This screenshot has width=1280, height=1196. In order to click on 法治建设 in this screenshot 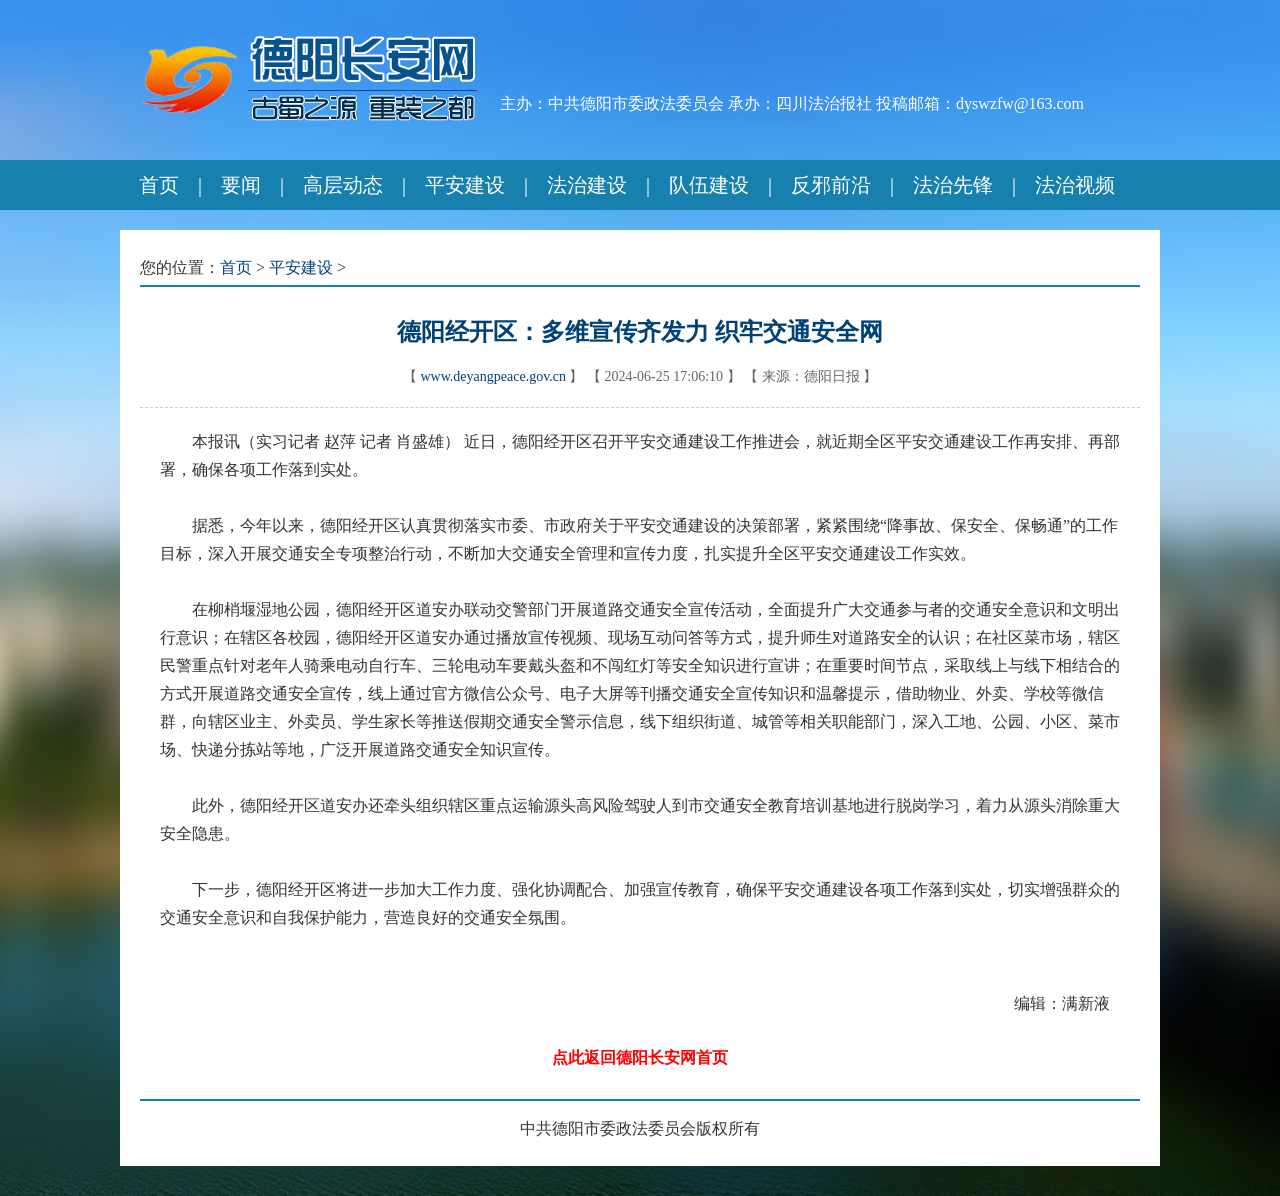, I will do `click(587, 185)`.